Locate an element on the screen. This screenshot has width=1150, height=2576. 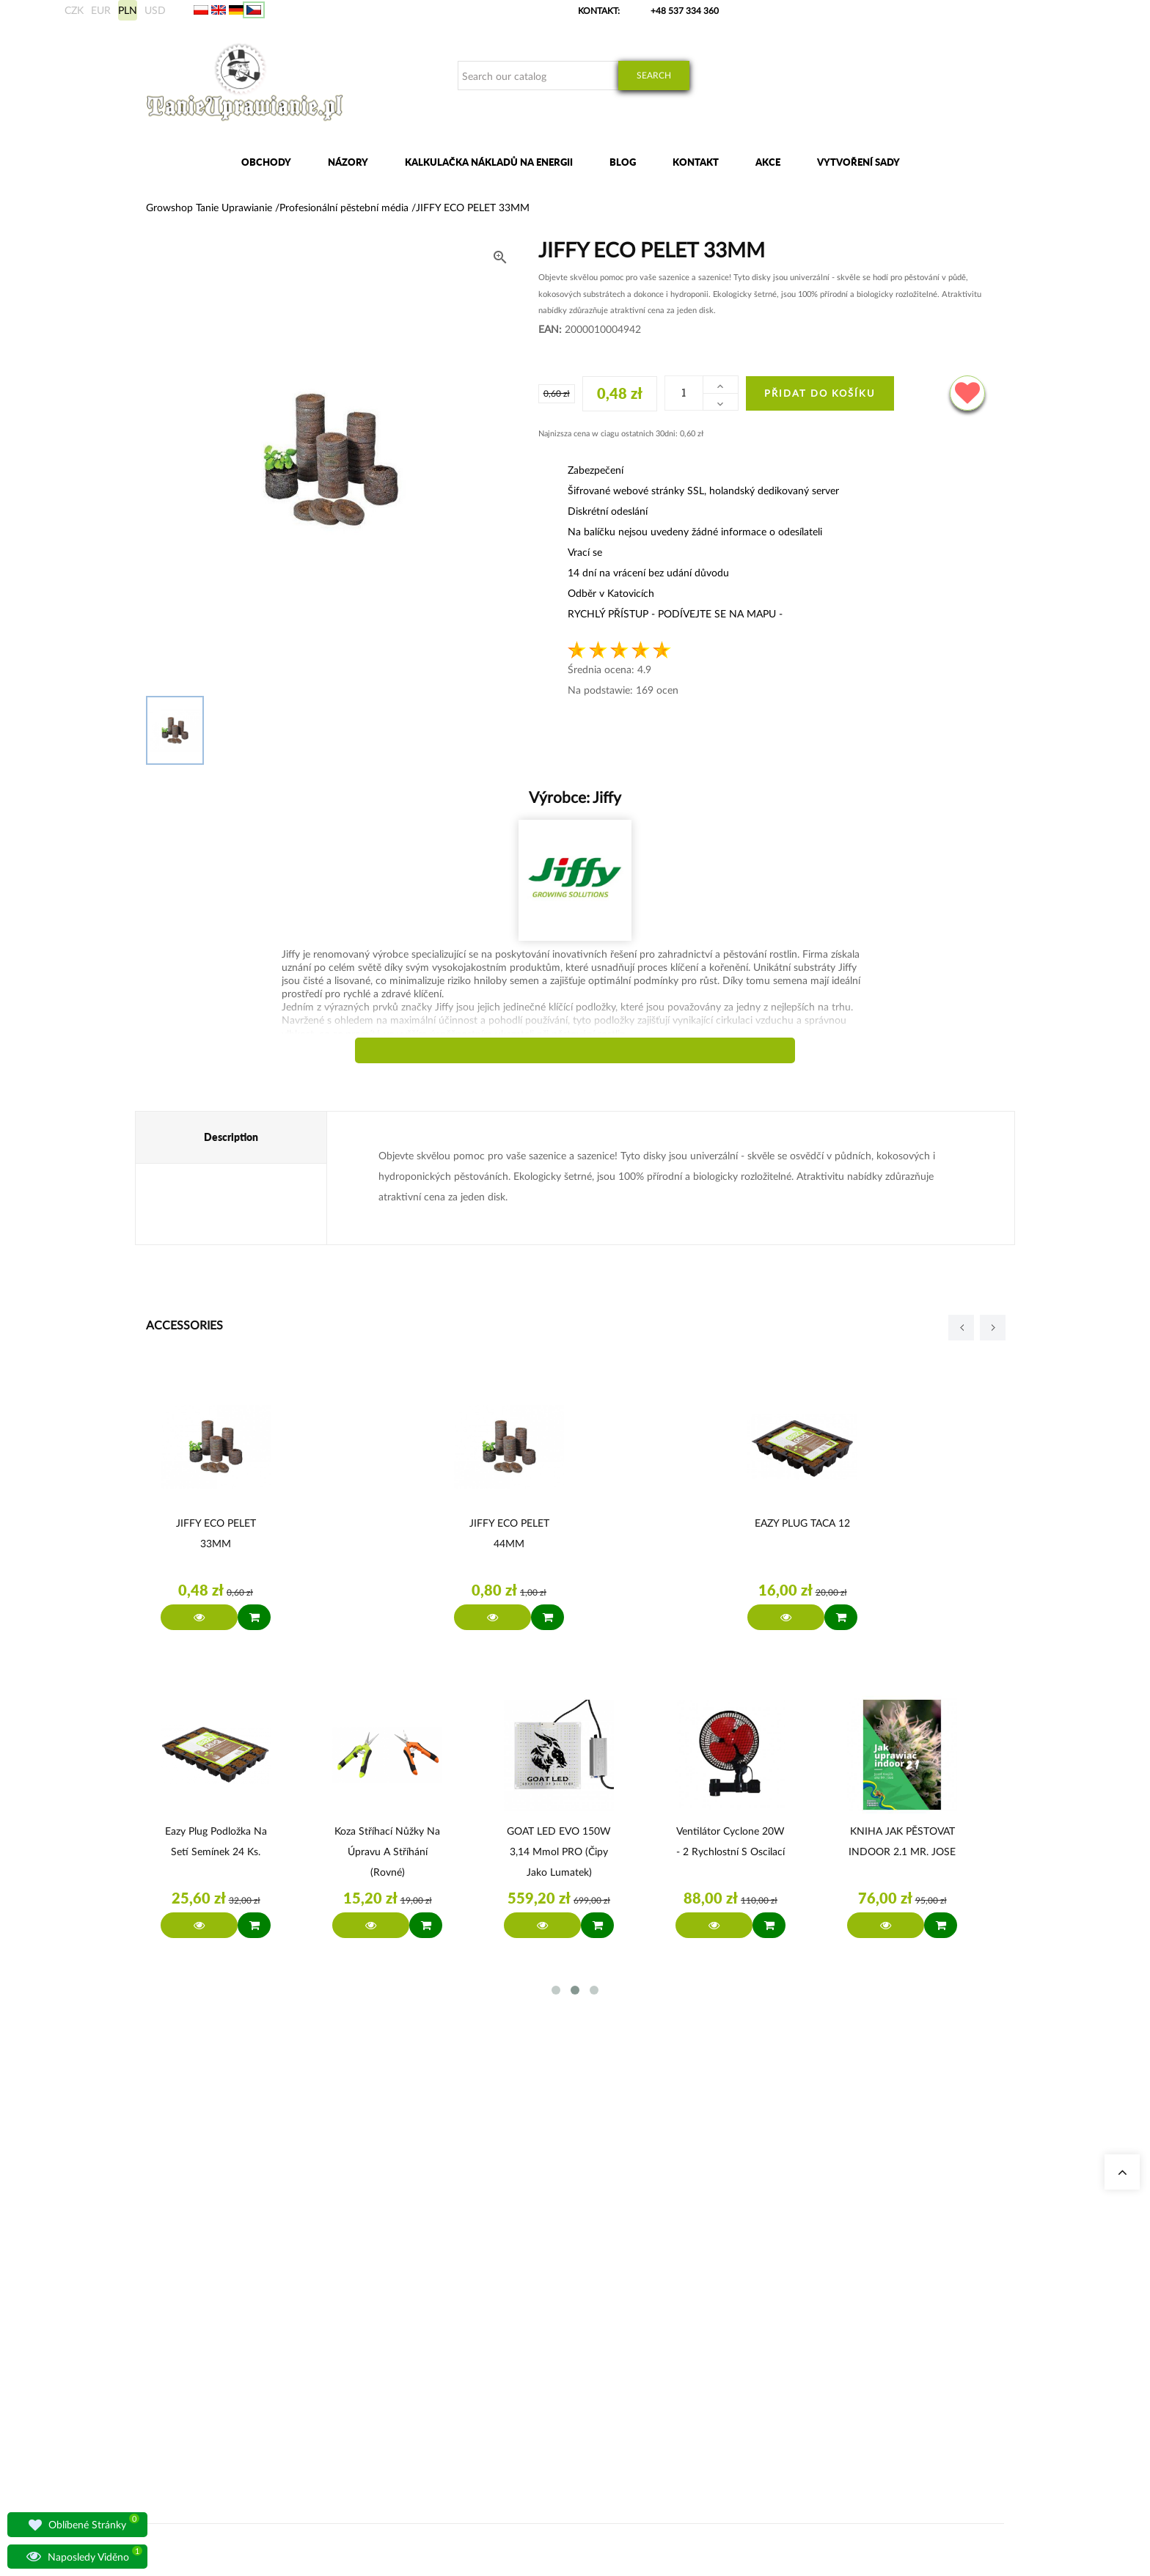
Bankovní účet/platební údaje is located at coordinates (790, 2329).